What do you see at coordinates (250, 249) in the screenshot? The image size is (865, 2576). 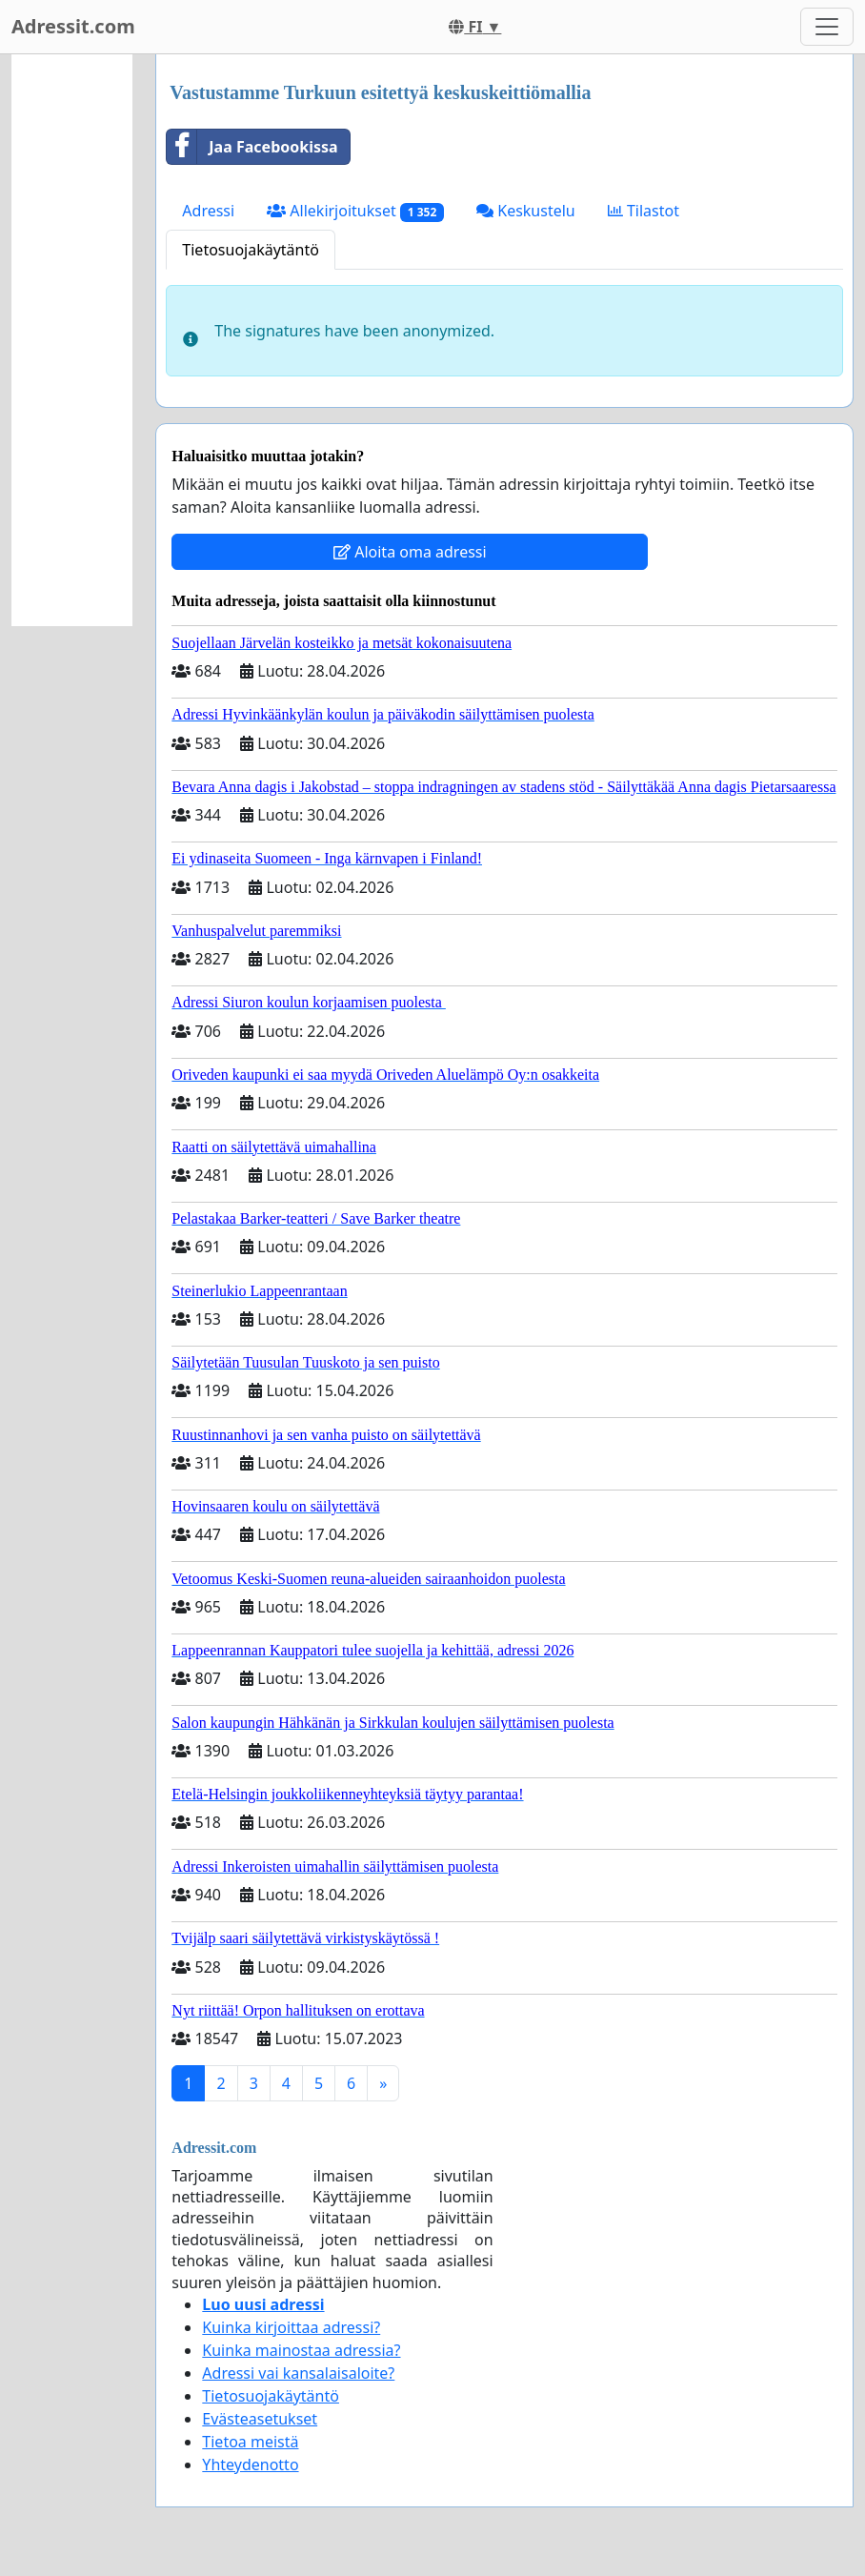 I see `Tietosuojakäytäntö` at bounding box center [250, 249].